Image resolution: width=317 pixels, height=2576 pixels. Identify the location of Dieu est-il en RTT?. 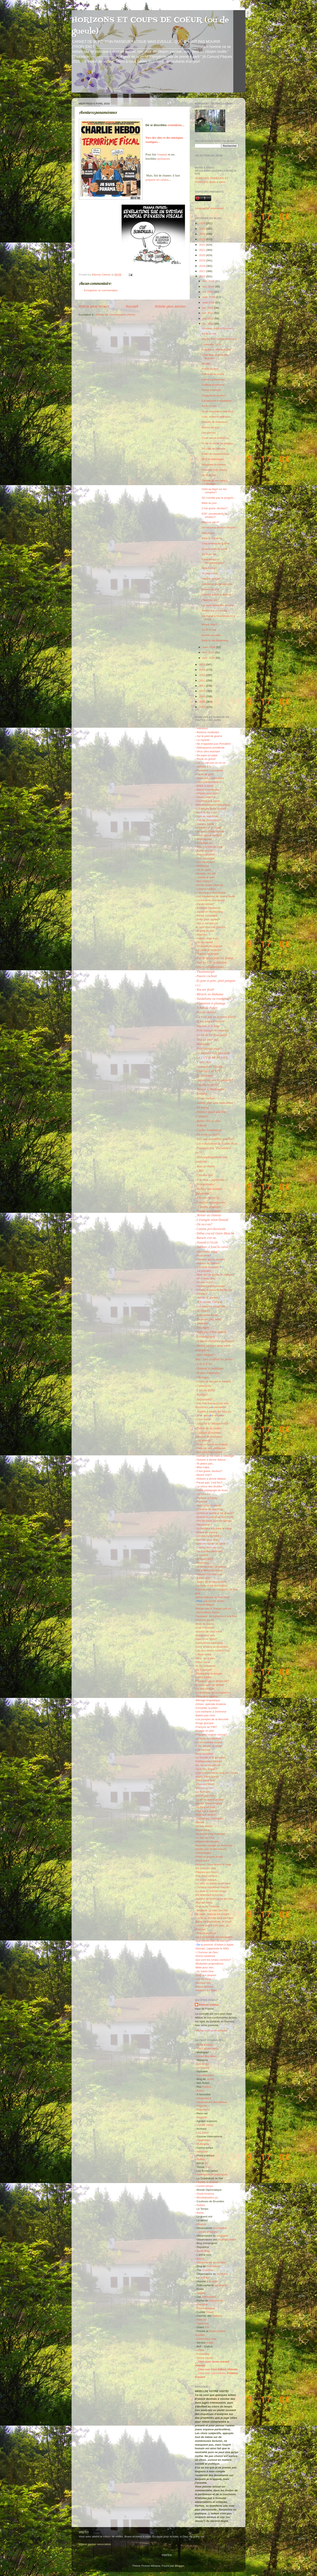
(209, 1071).